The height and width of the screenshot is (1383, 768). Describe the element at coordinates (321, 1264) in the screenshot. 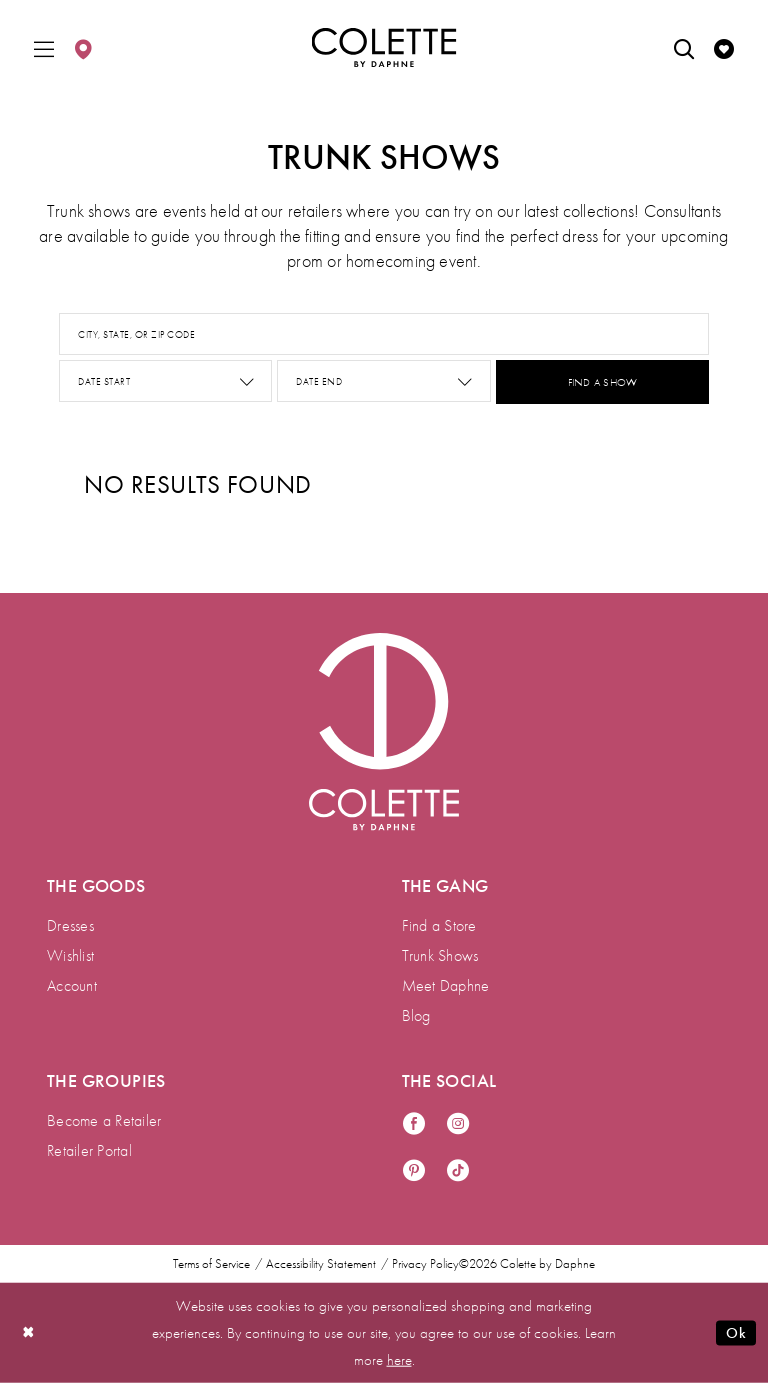

I see `Accessibility Statement [menuitem]` at that location.